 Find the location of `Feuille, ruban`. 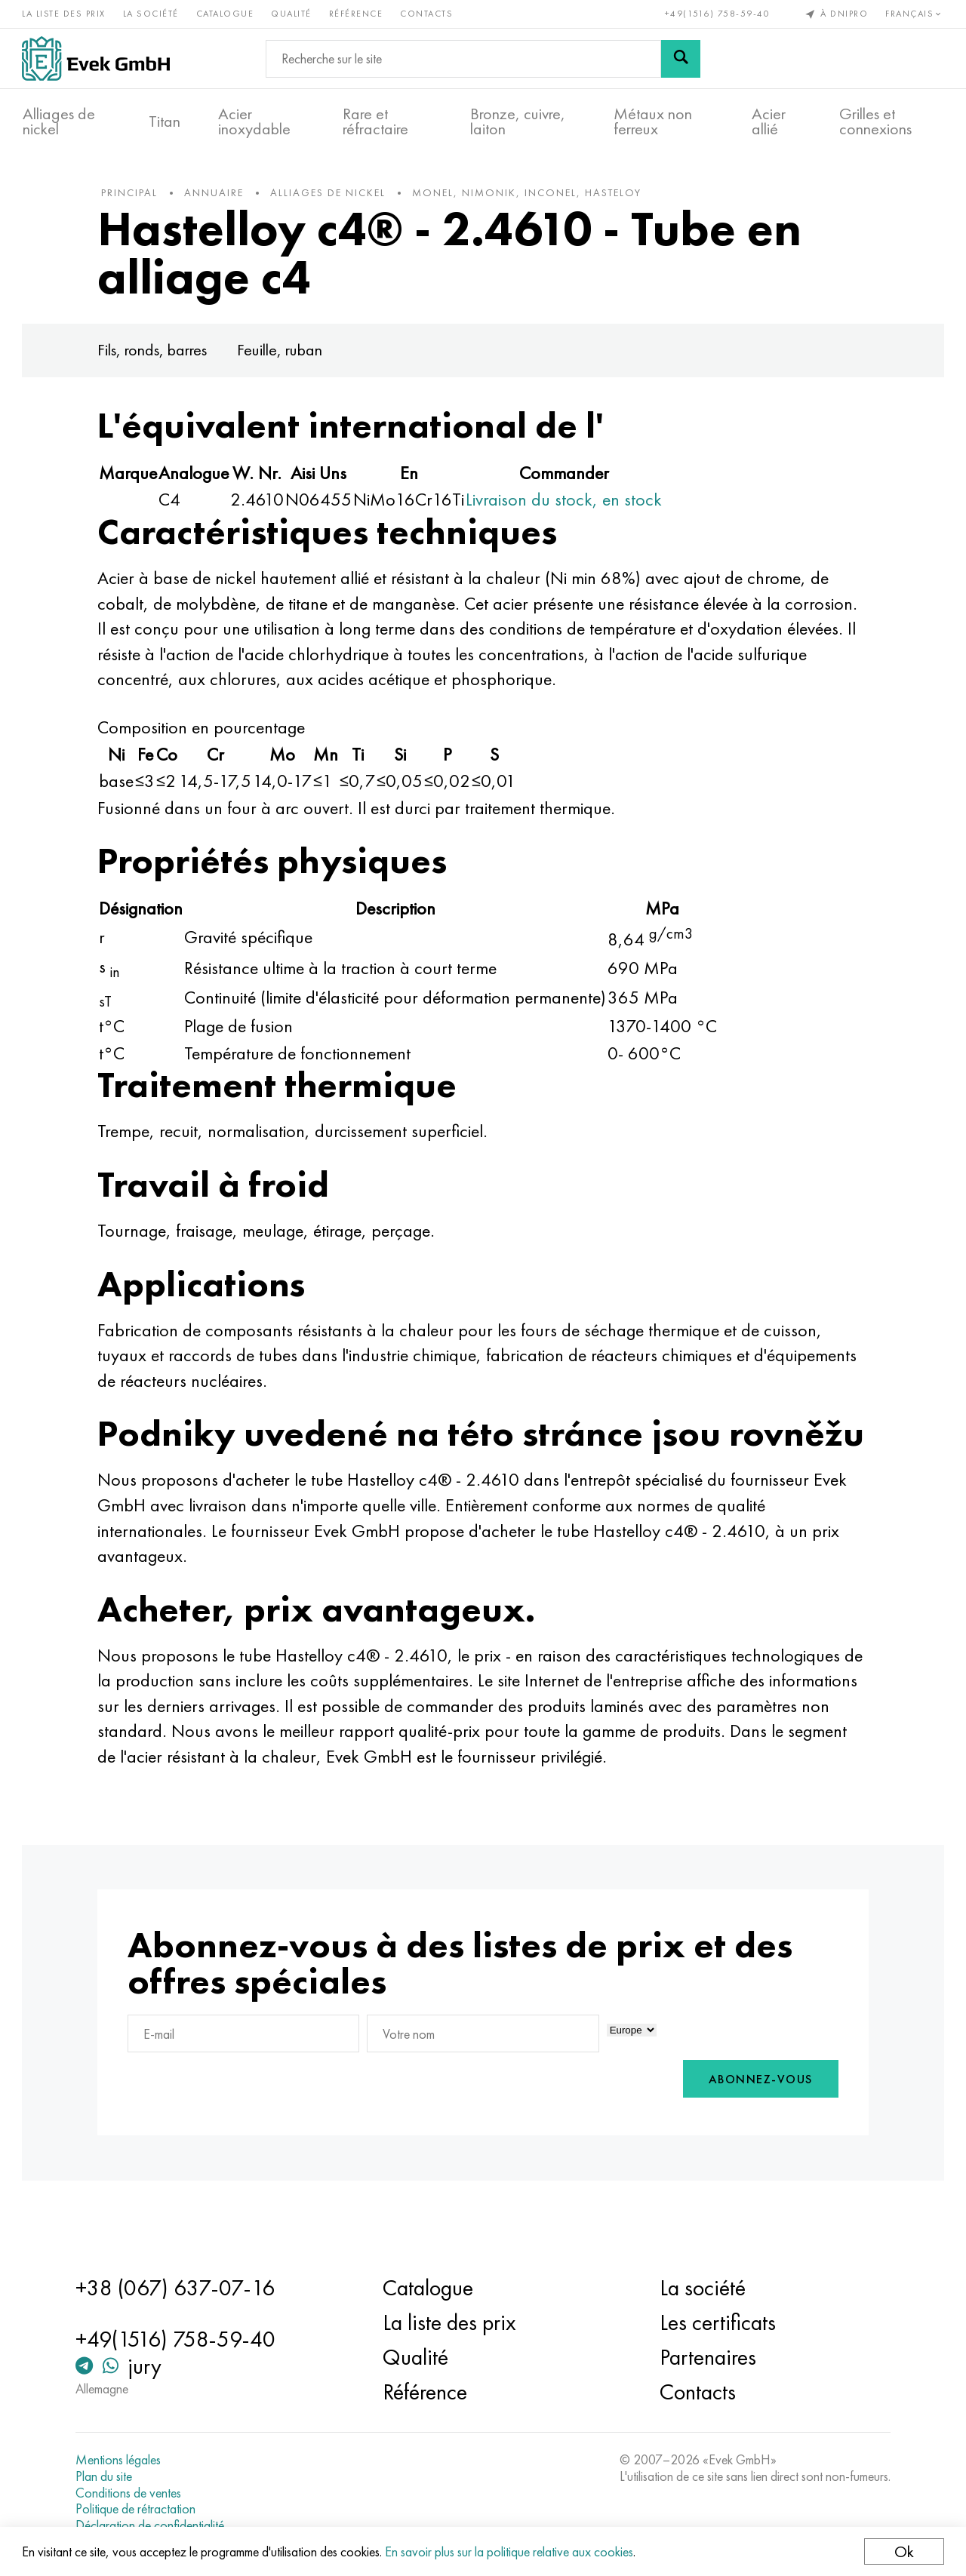

Feuille, ruban is located at coordinates (283, 353).